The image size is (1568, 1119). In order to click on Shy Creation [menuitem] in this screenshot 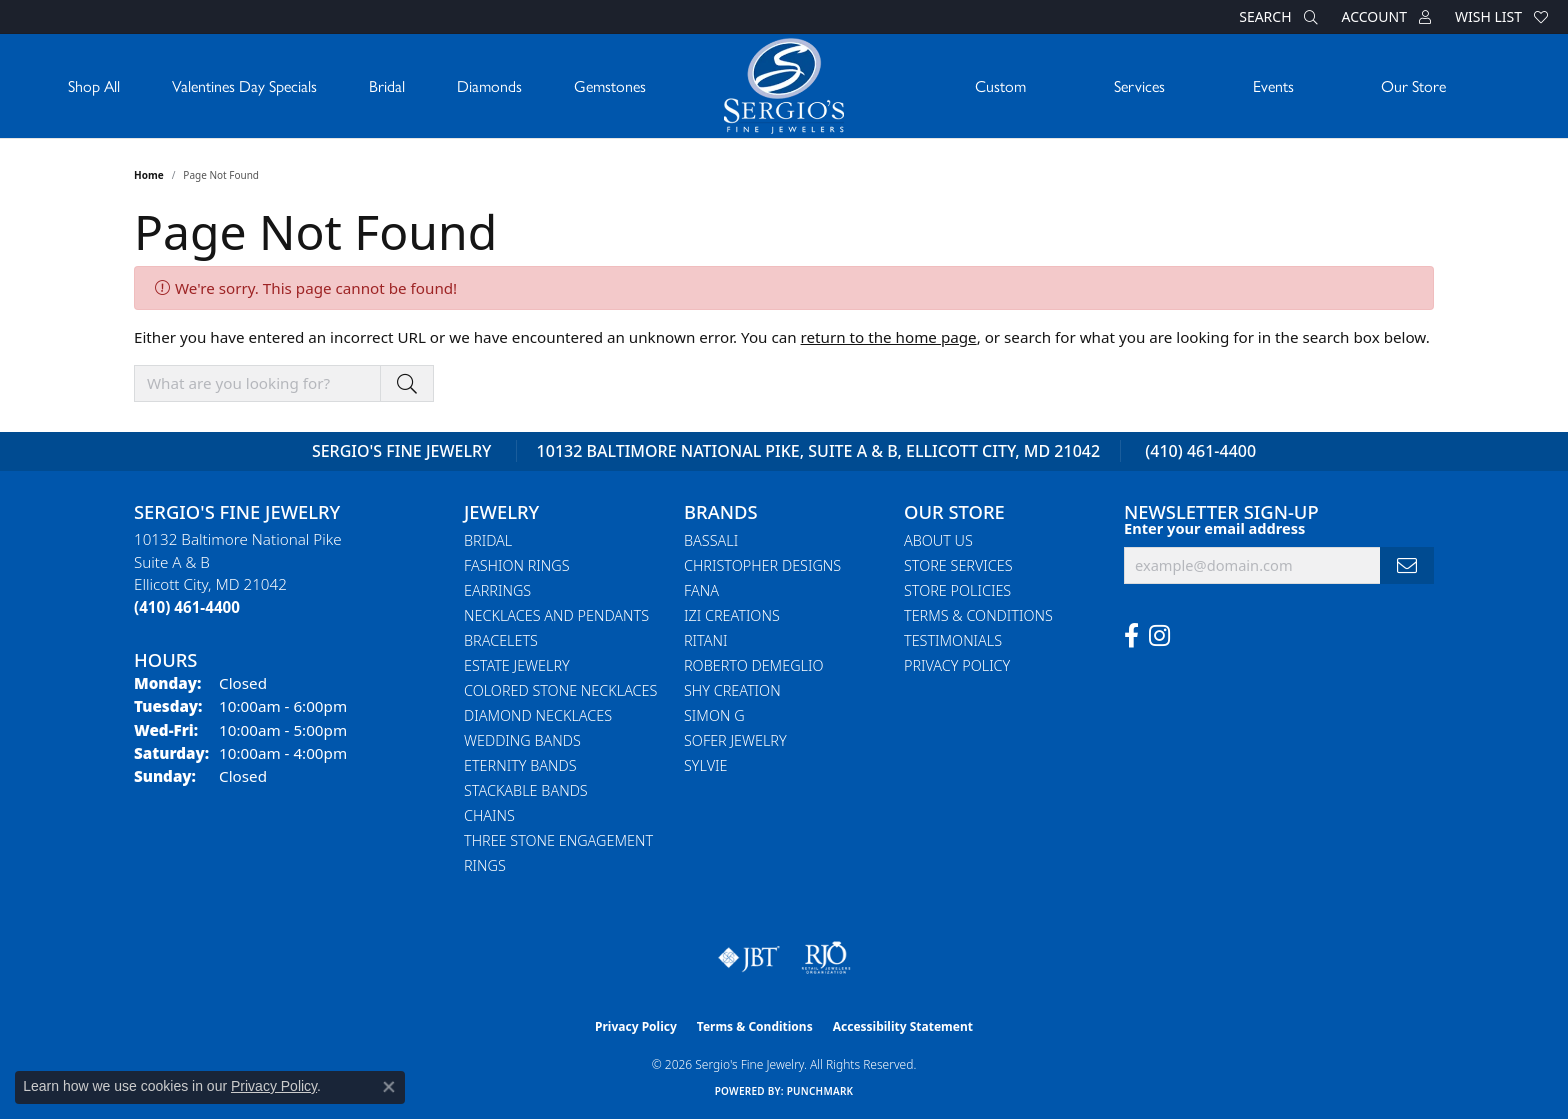, I will do `click(732, 690)`.